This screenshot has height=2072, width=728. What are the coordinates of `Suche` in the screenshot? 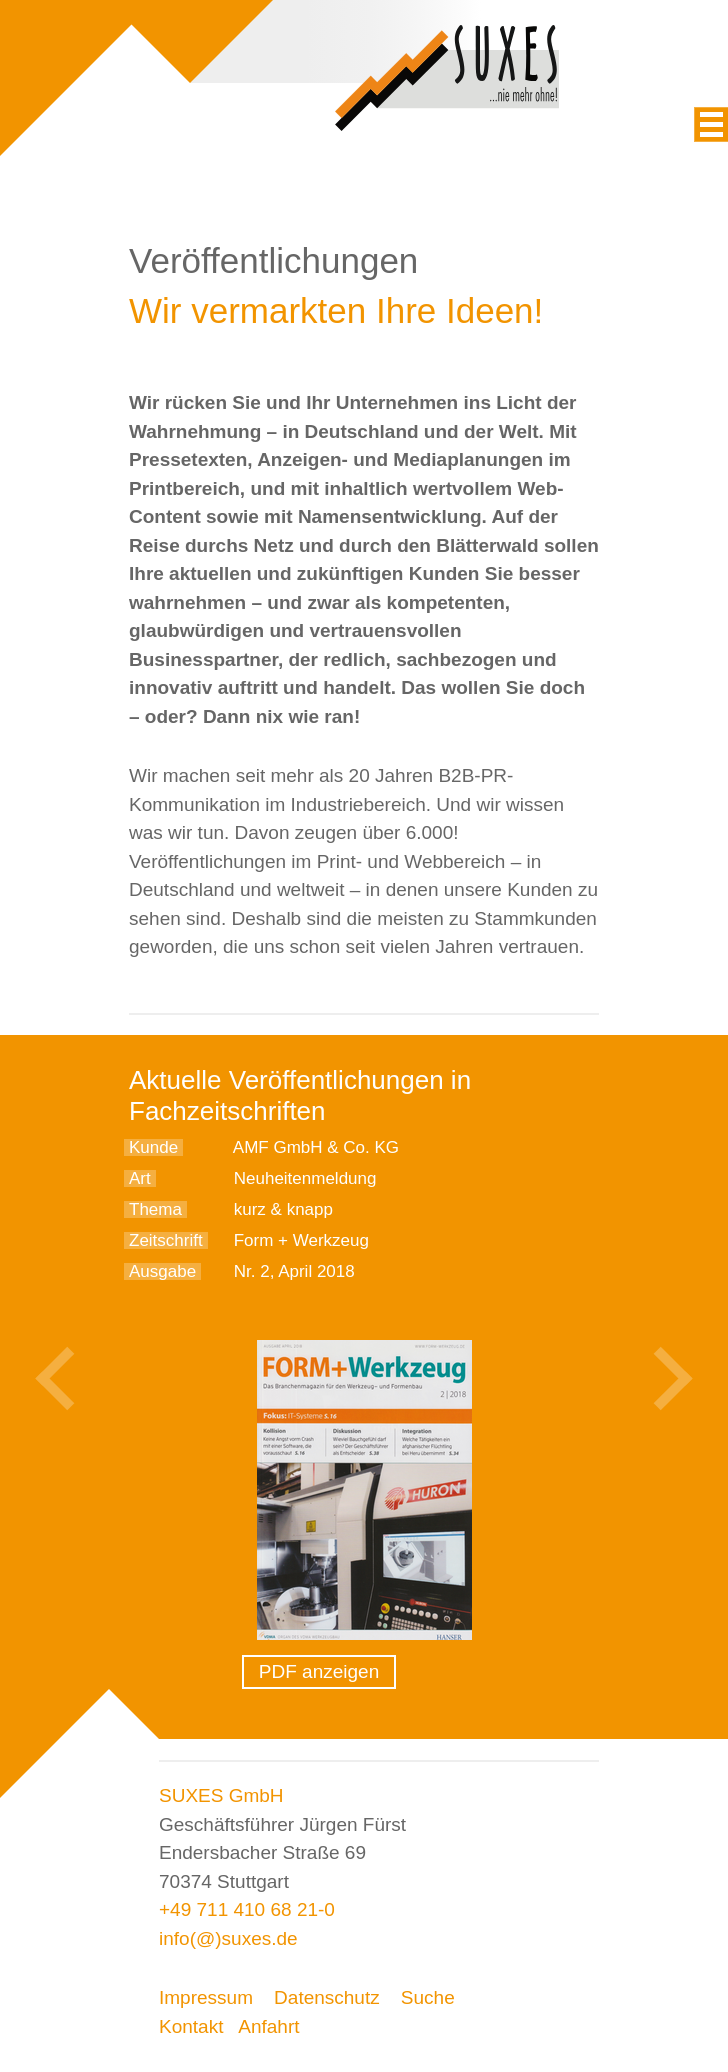 It's located at (428, 1997).